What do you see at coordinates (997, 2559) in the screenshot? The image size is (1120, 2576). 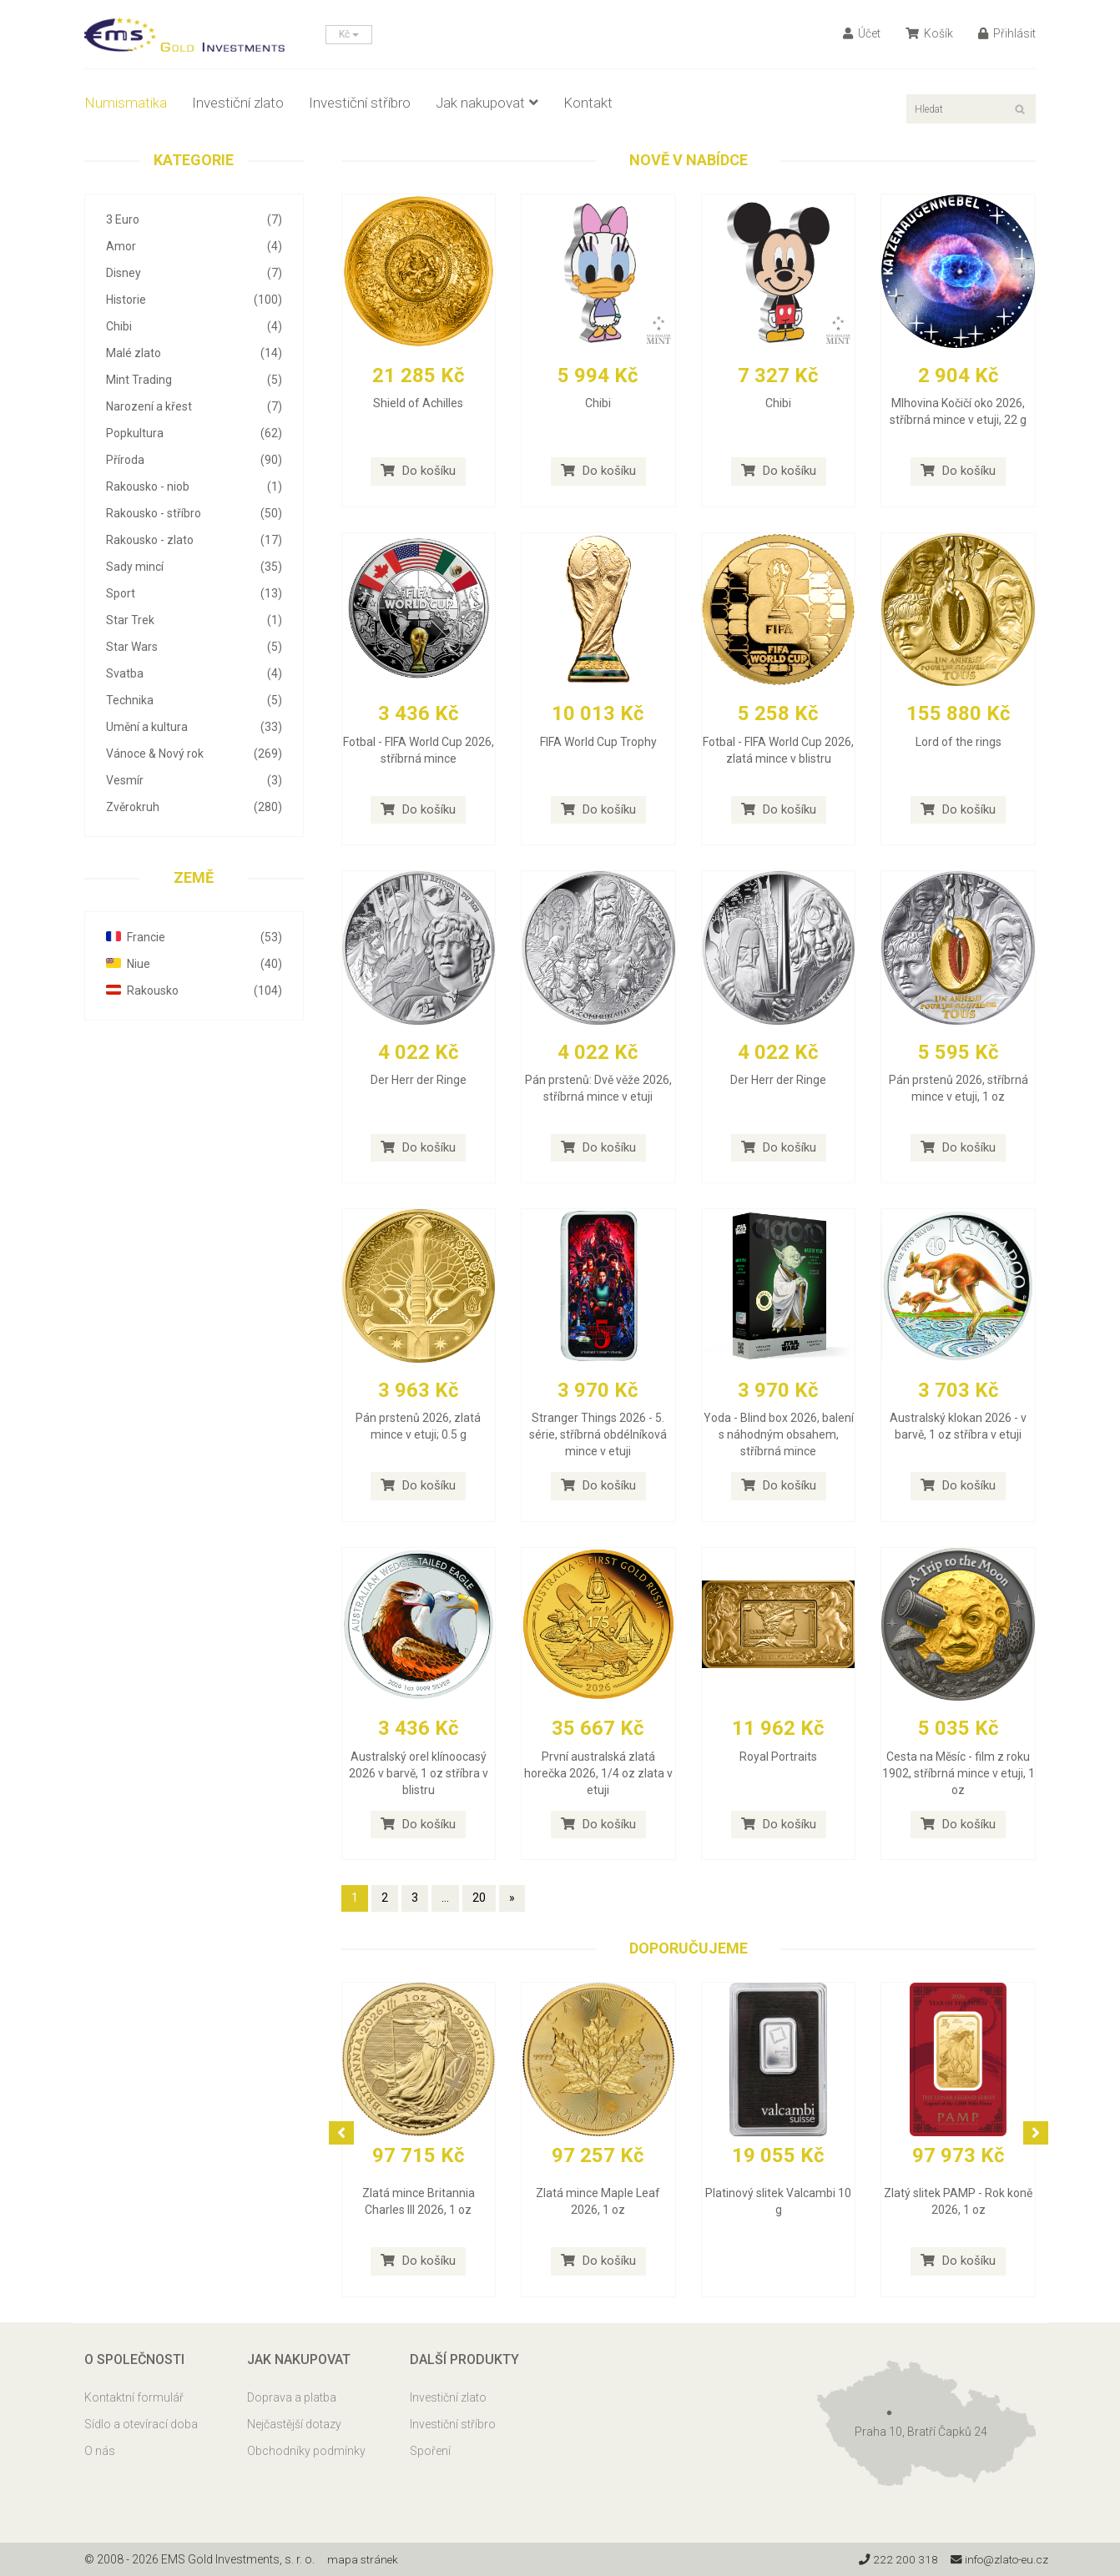 I see `info@zlato-eu.cz` at bounding box center [997, 2559].